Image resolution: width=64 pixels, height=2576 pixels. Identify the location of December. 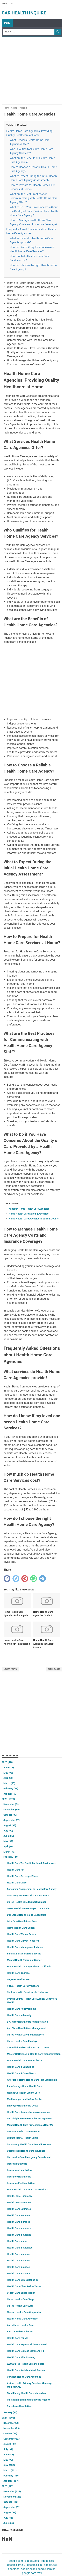
(11, 1804).